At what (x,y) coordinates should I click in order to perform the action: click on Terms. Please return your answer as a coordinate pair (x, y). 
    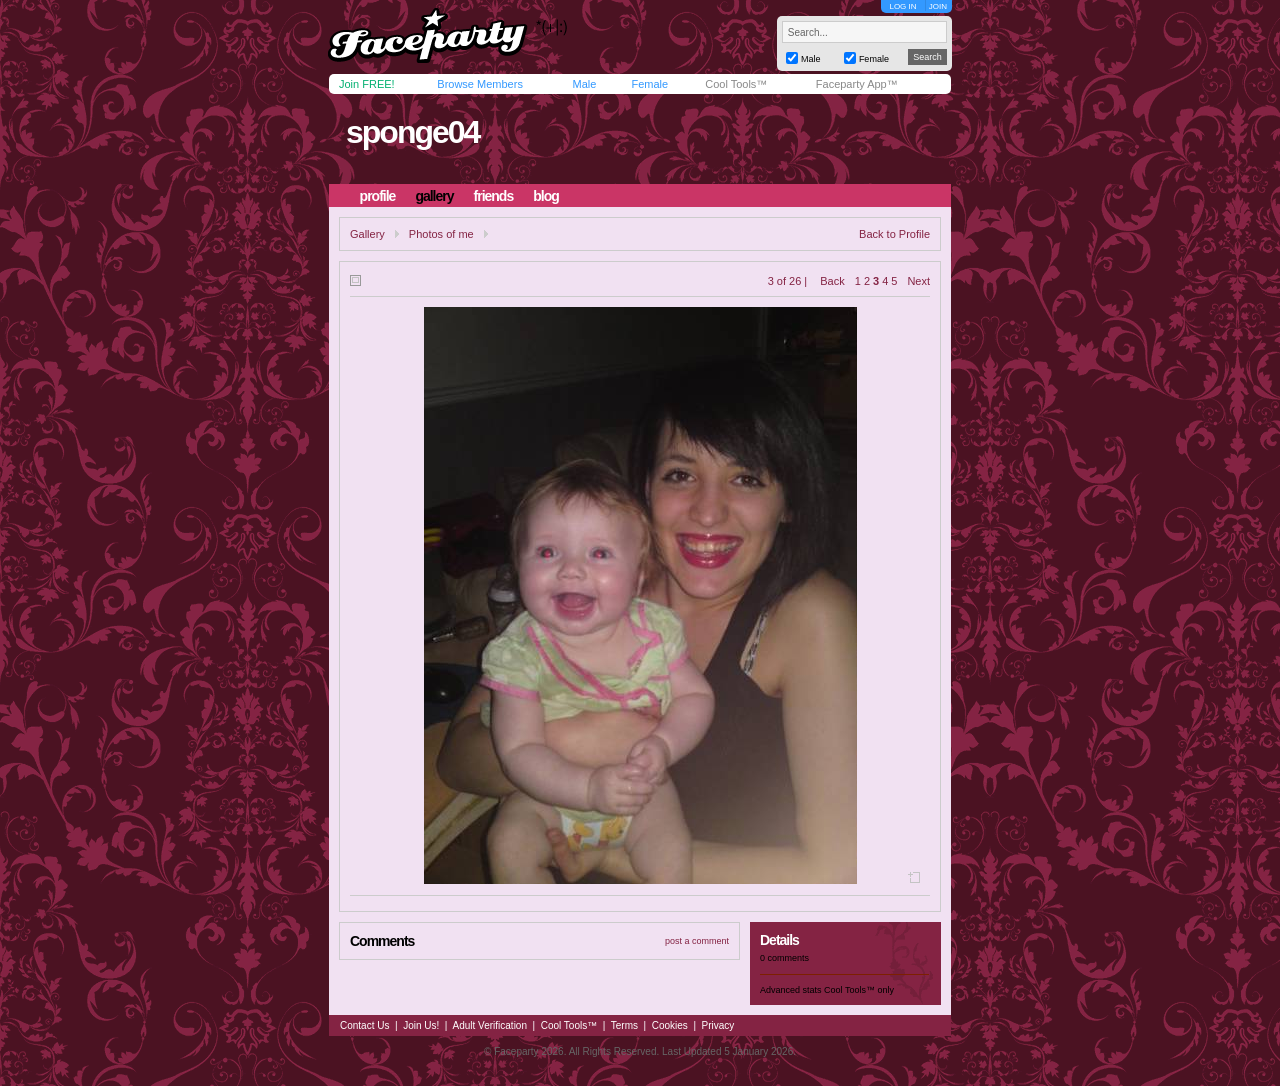
    Looking at the image, I should click on (624, 1025).